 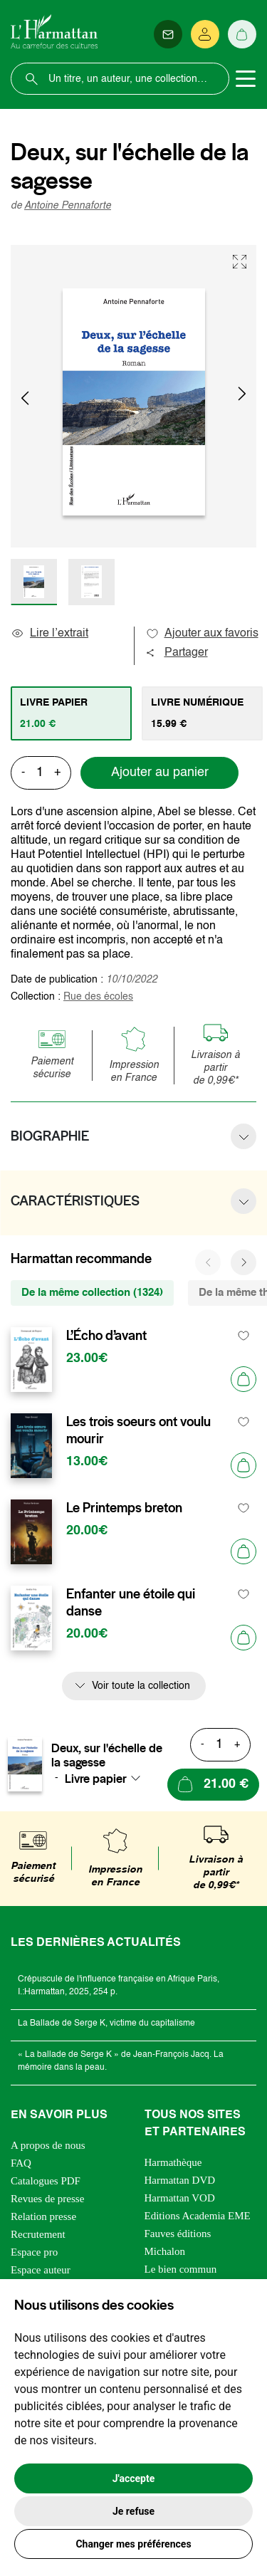 What do you see at coordinates (71, 713) in the screenshot?
I see `[tab]` at bounding box center [71, 713].